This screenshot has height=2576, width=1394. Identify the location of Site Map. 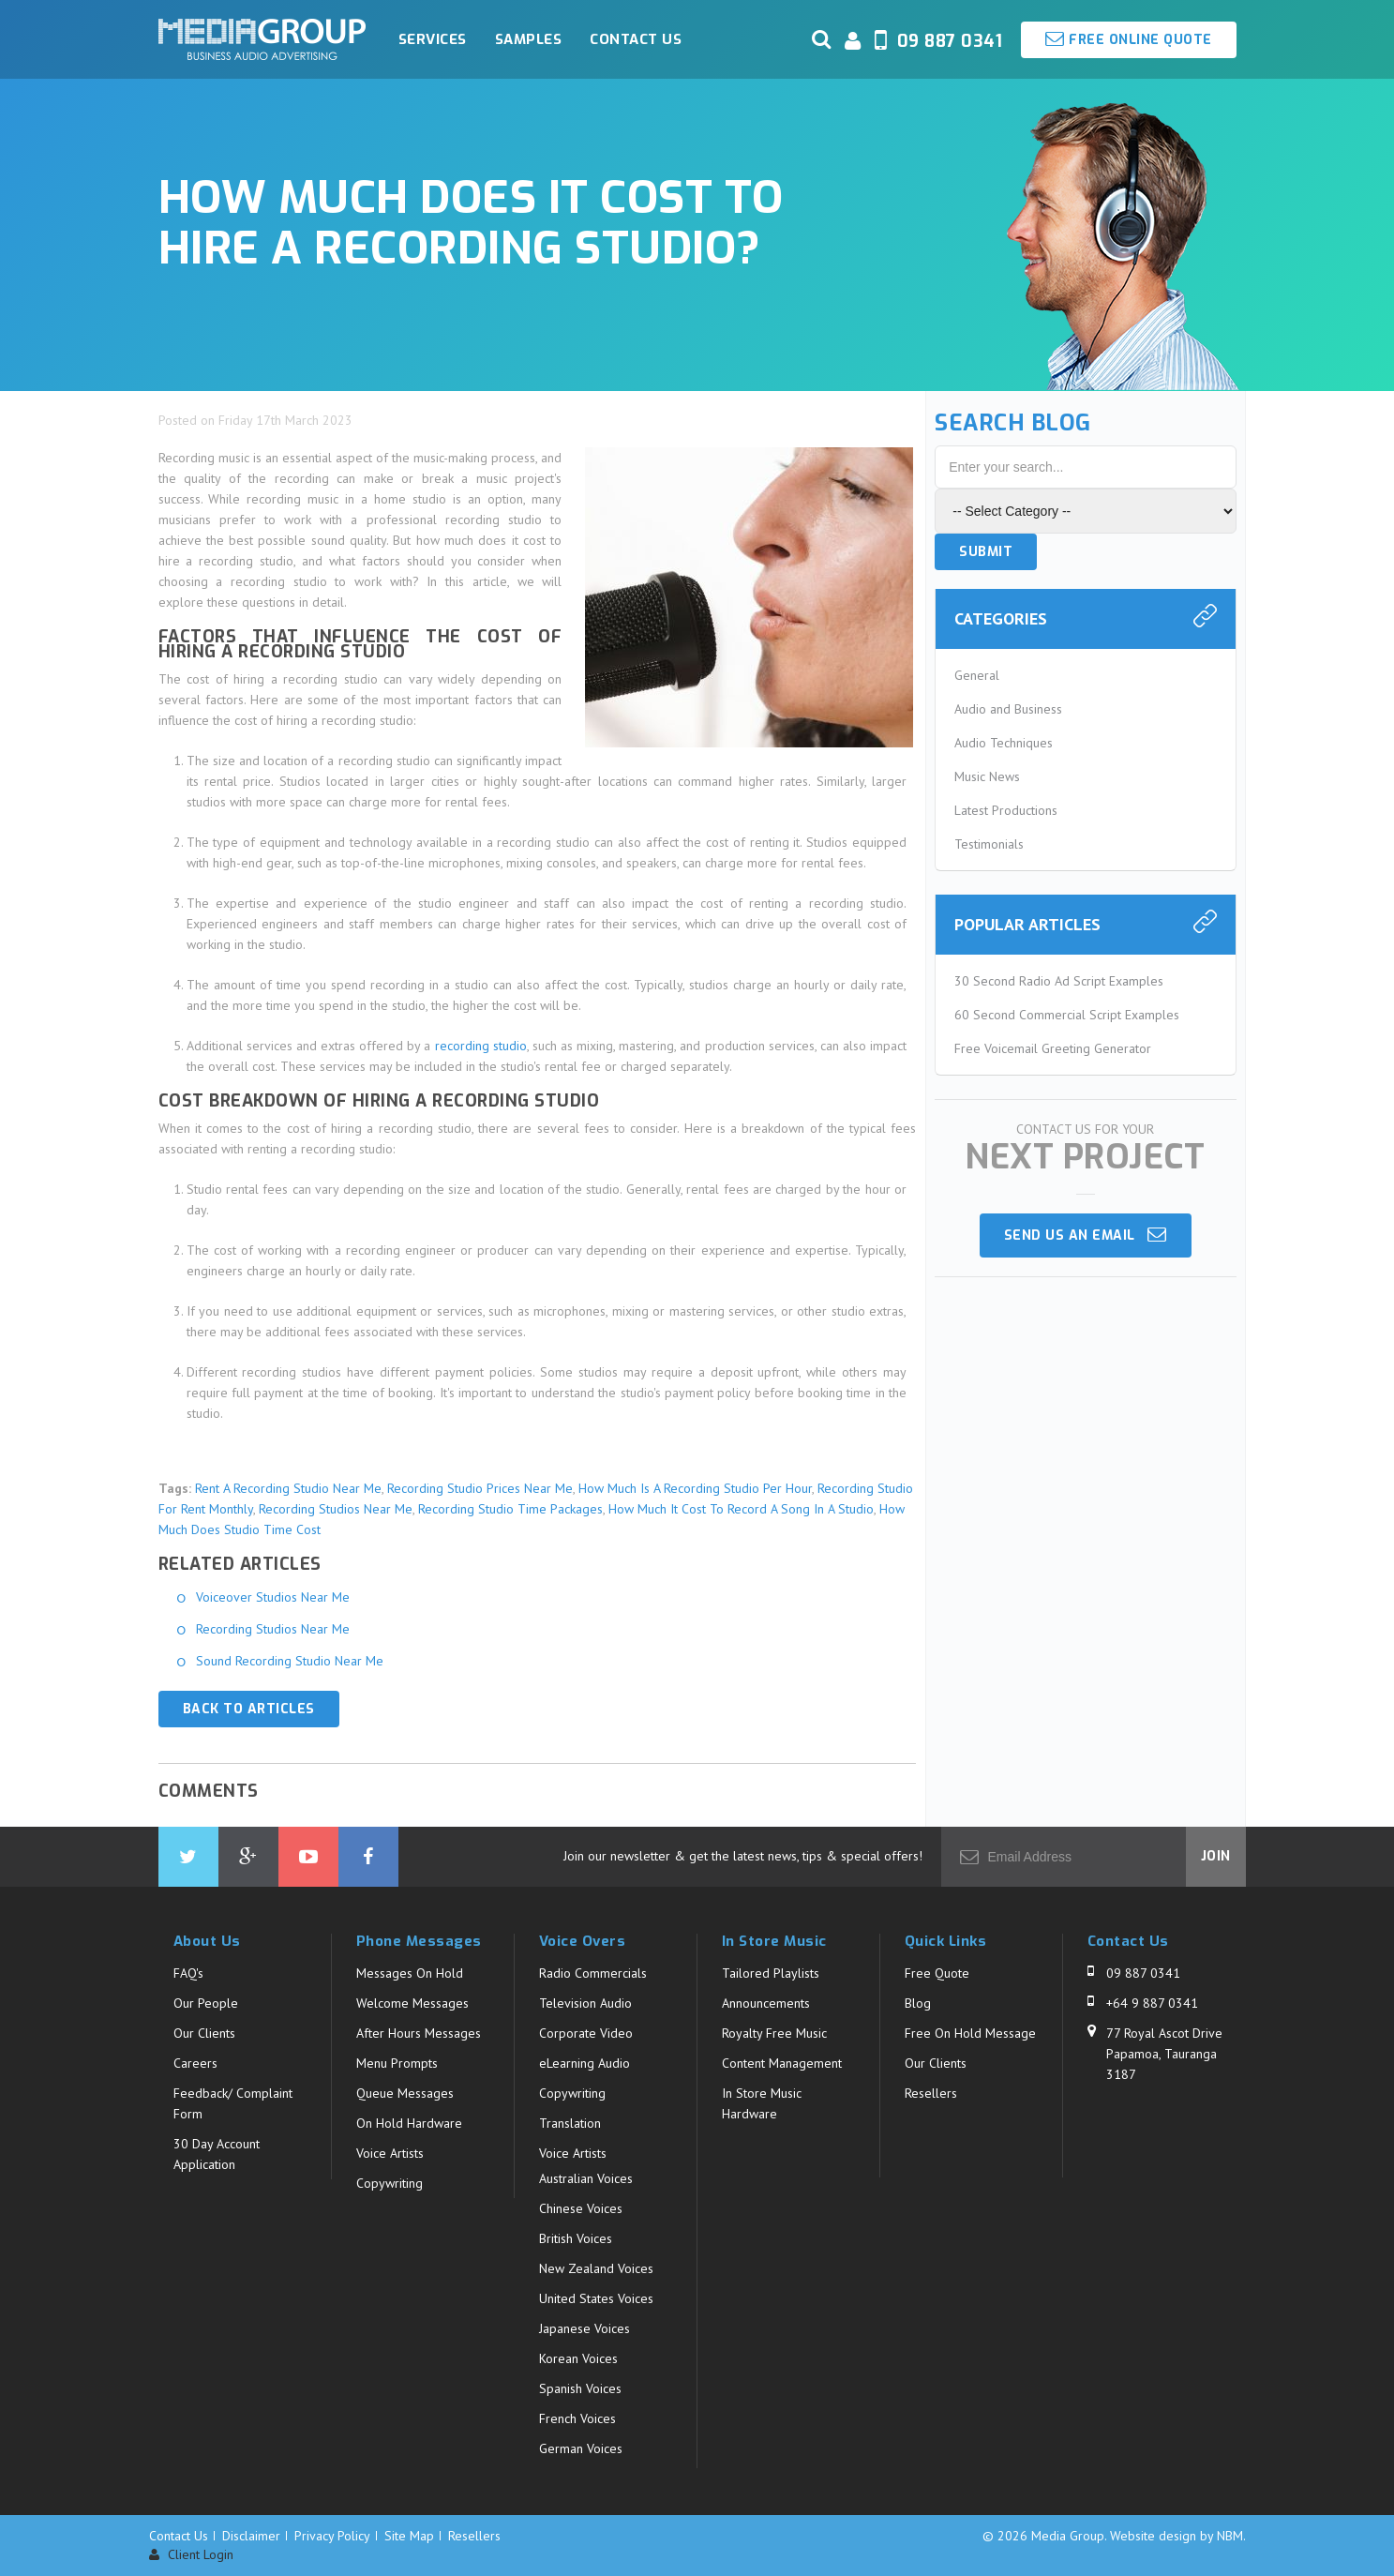
(409, 2535).